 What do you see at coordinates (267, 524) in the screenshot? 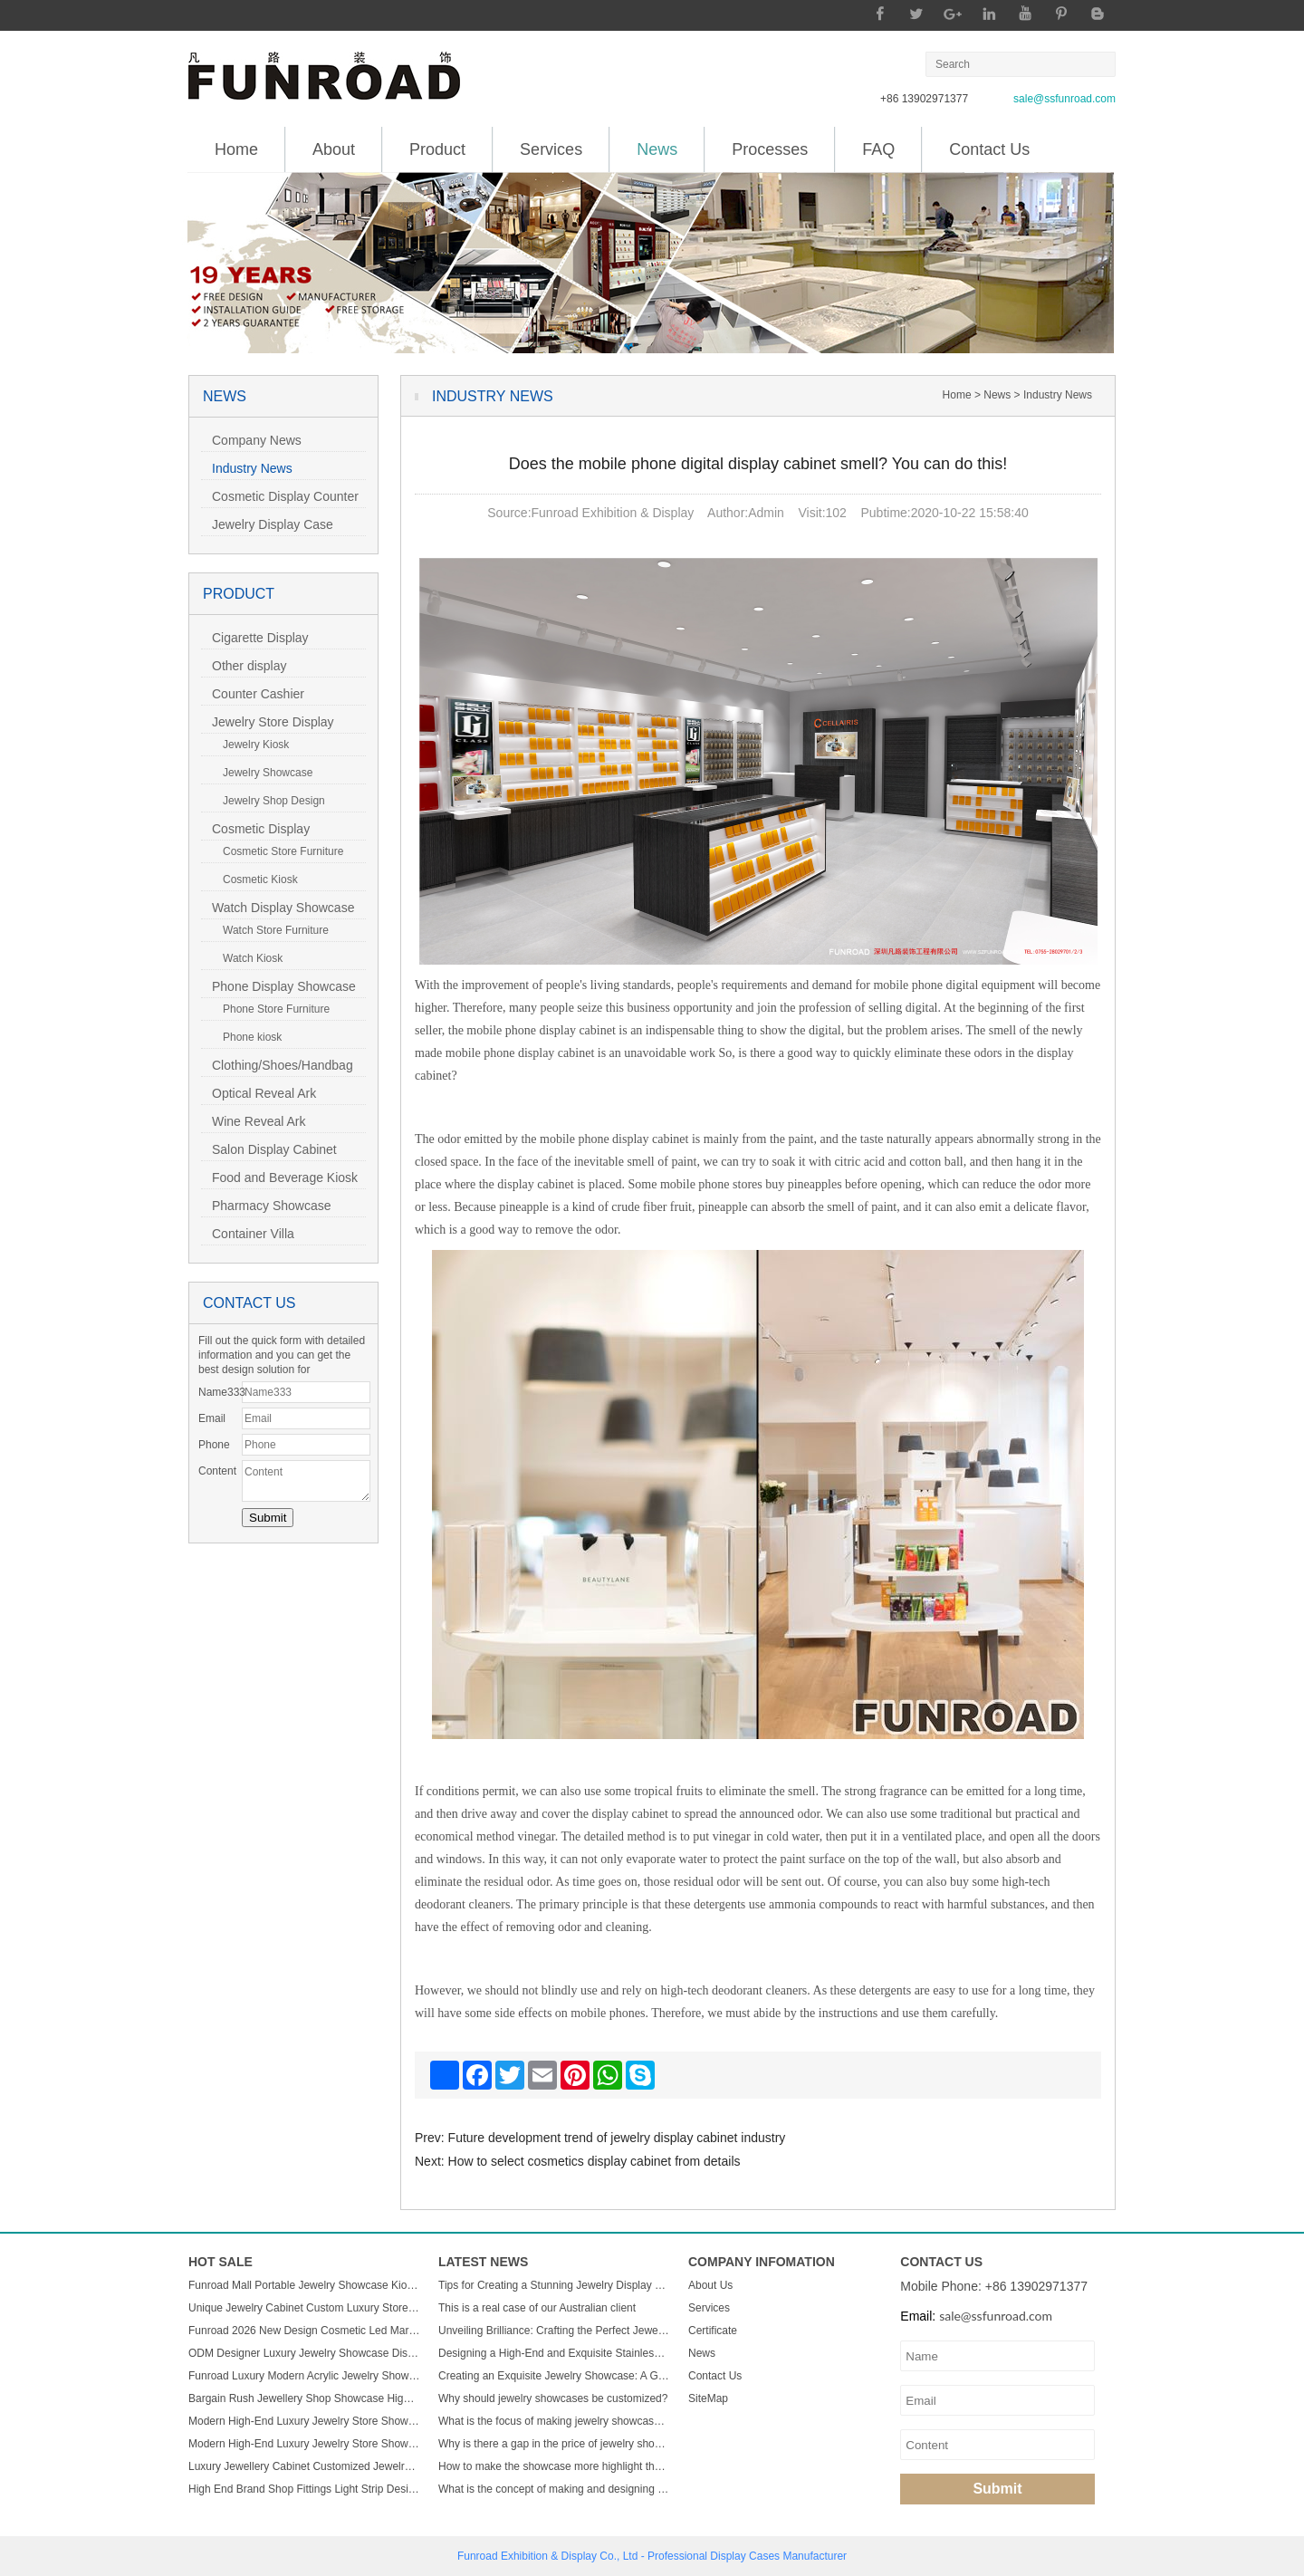
I see `Jewelry Display Case` at bounding box center [267, 524].